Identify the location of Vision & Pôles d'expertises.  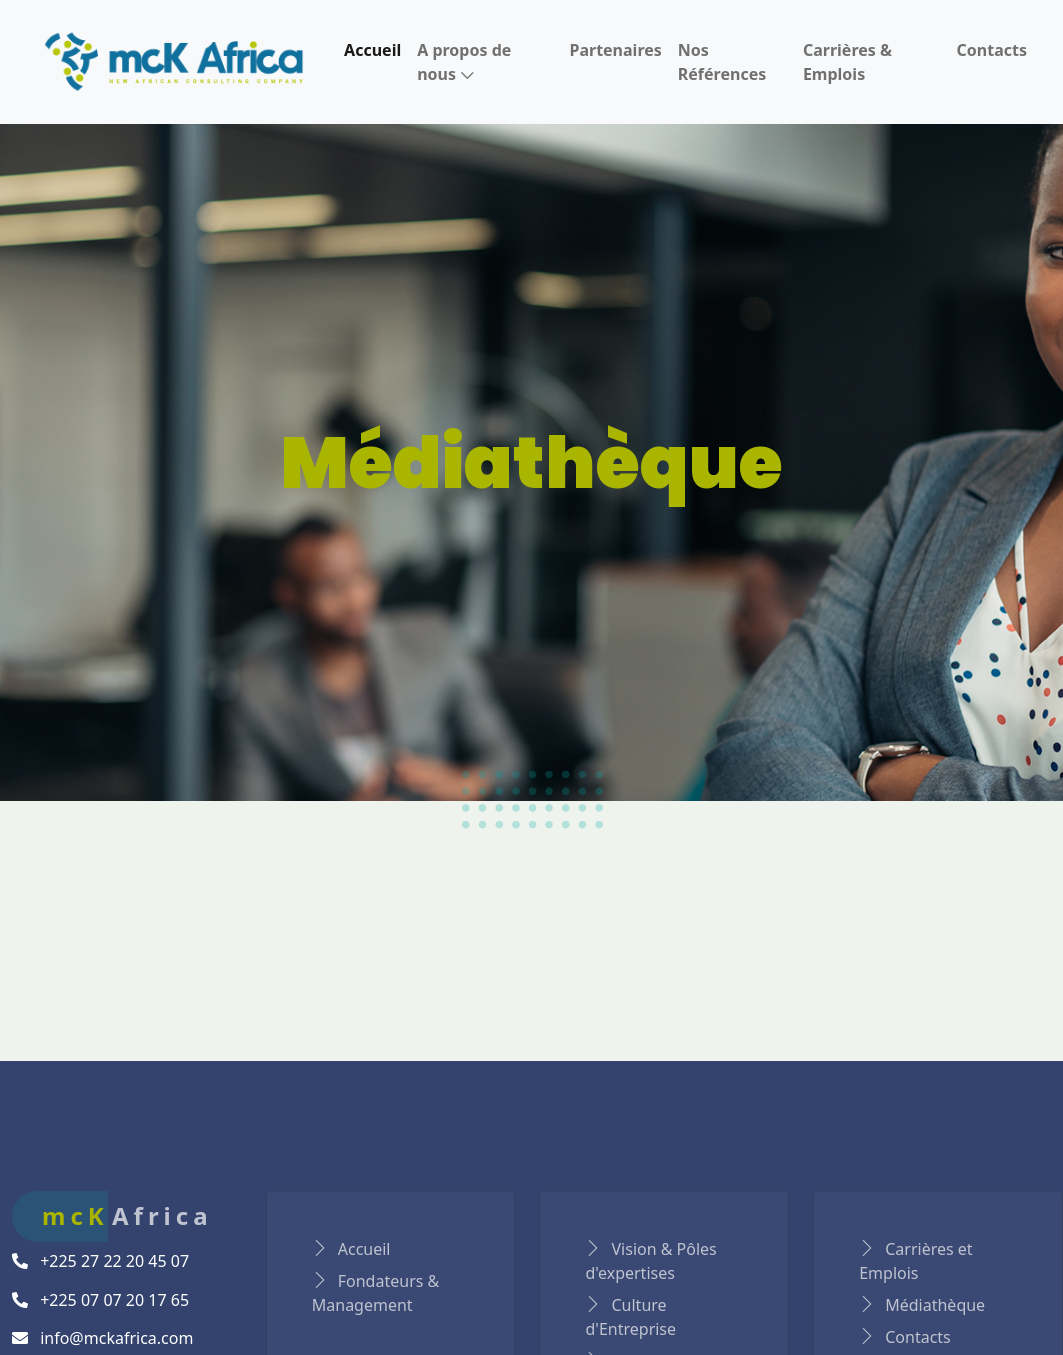
(650, 1261).